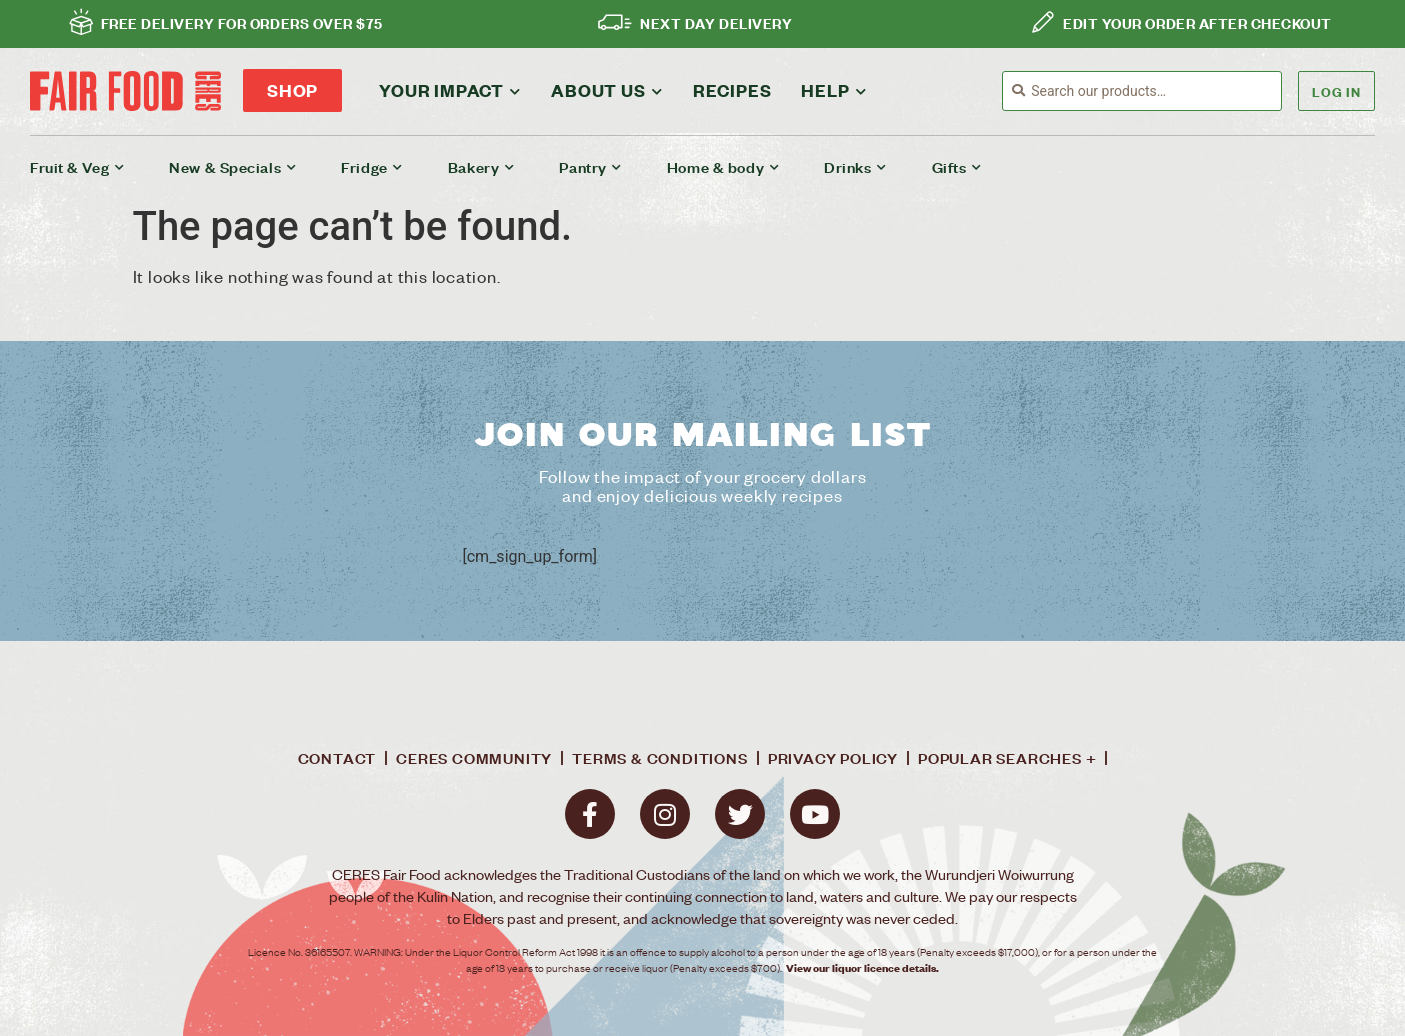 Image resolution: width=1405 pixels, height=1036 pixels. Describe the element at coordinates (862, 967) in the screenshot. I see `View our liquor licence details.` at that location.